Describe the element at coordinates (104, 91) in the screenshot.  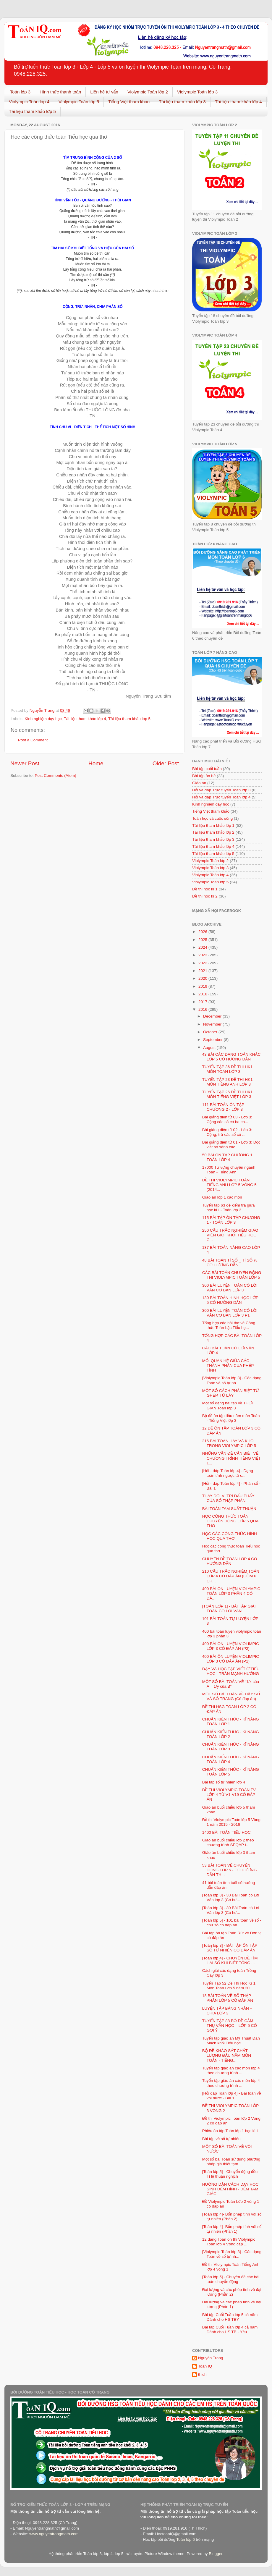
I see `Liên hệ tư vấn` at that location.